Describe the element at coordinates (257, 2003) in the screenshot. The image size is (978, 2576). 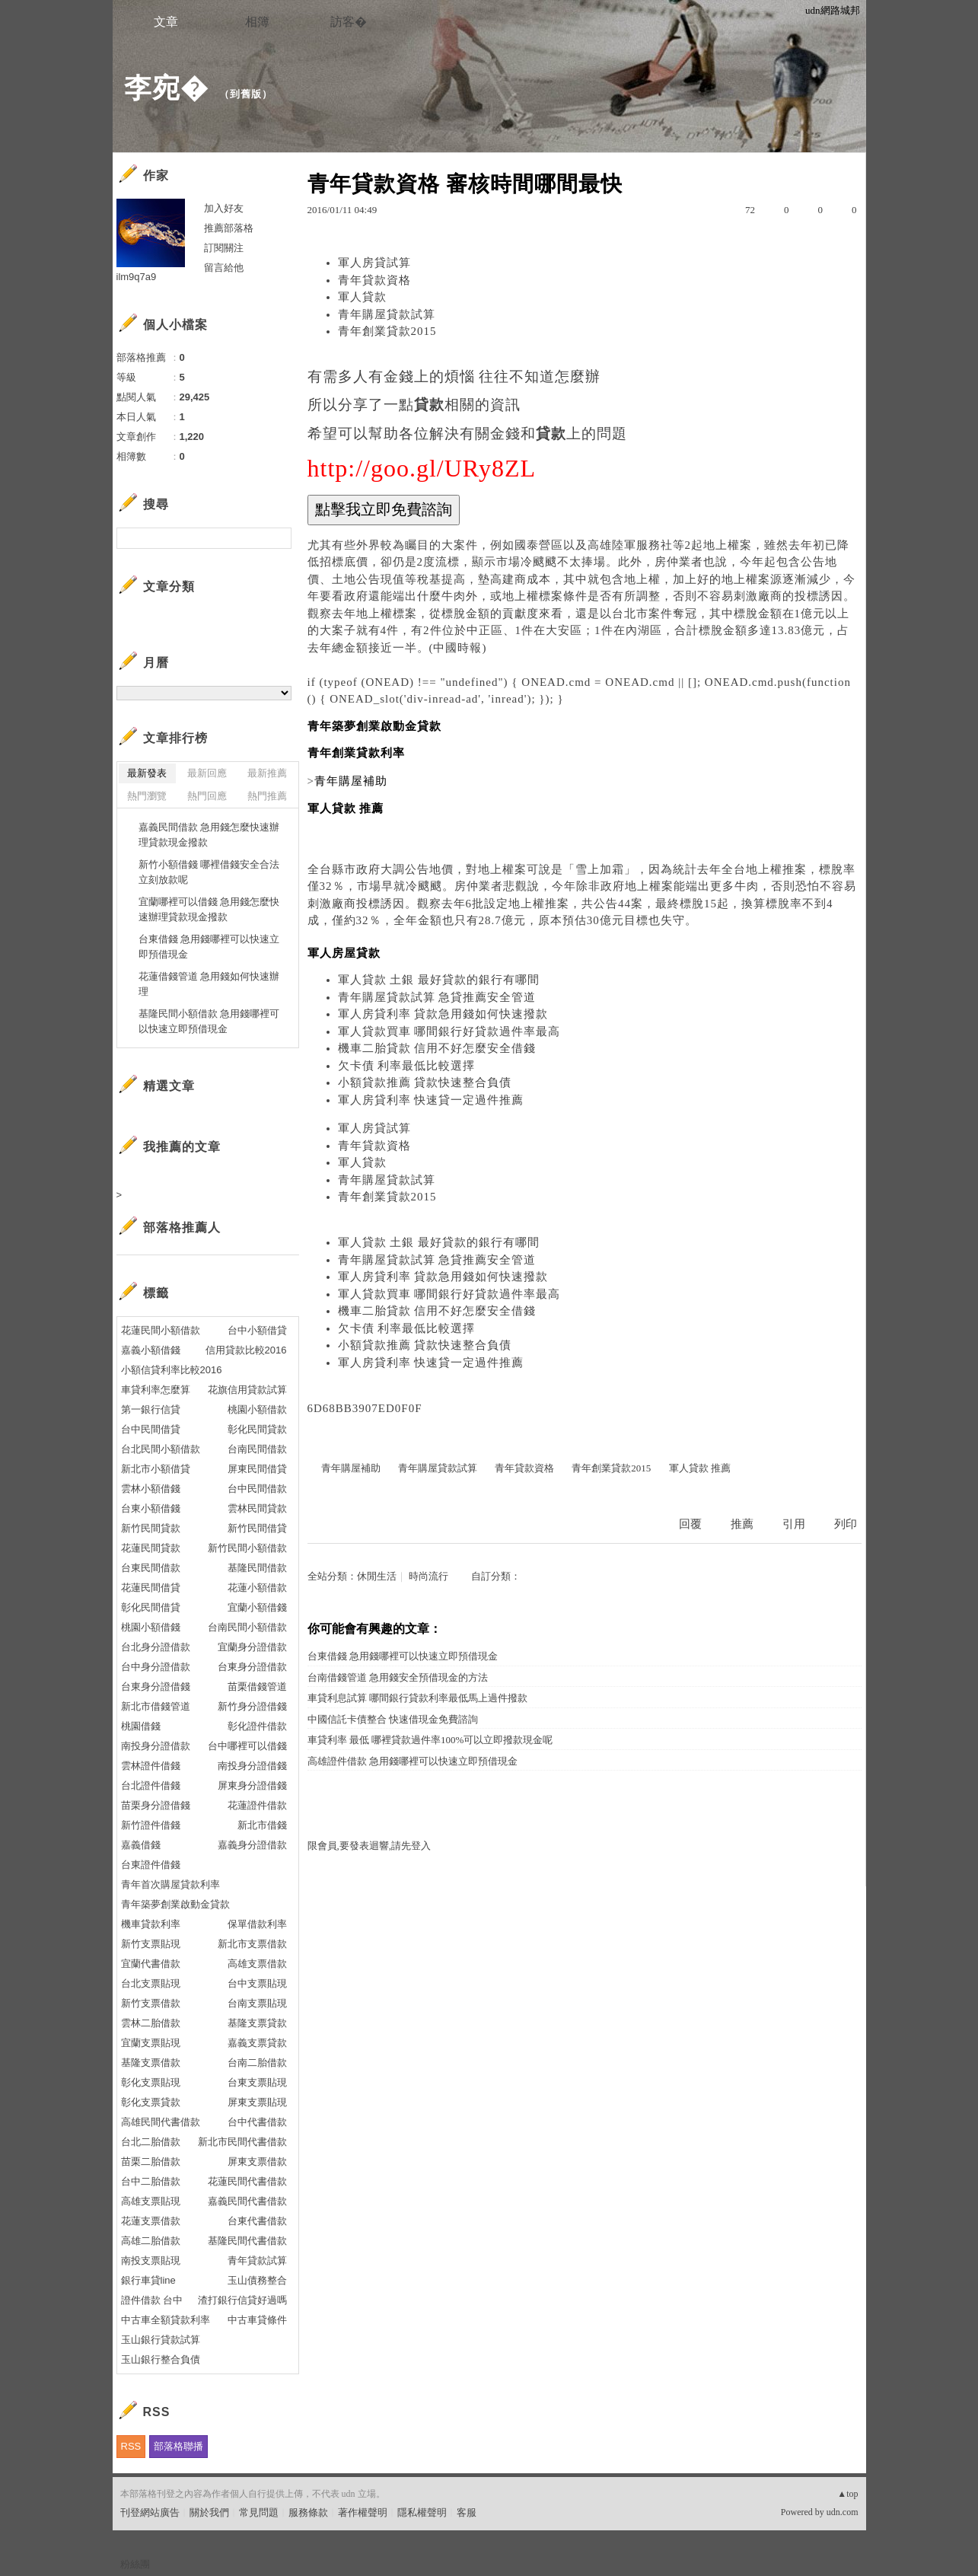
I see `台南支票貼現` at that location.